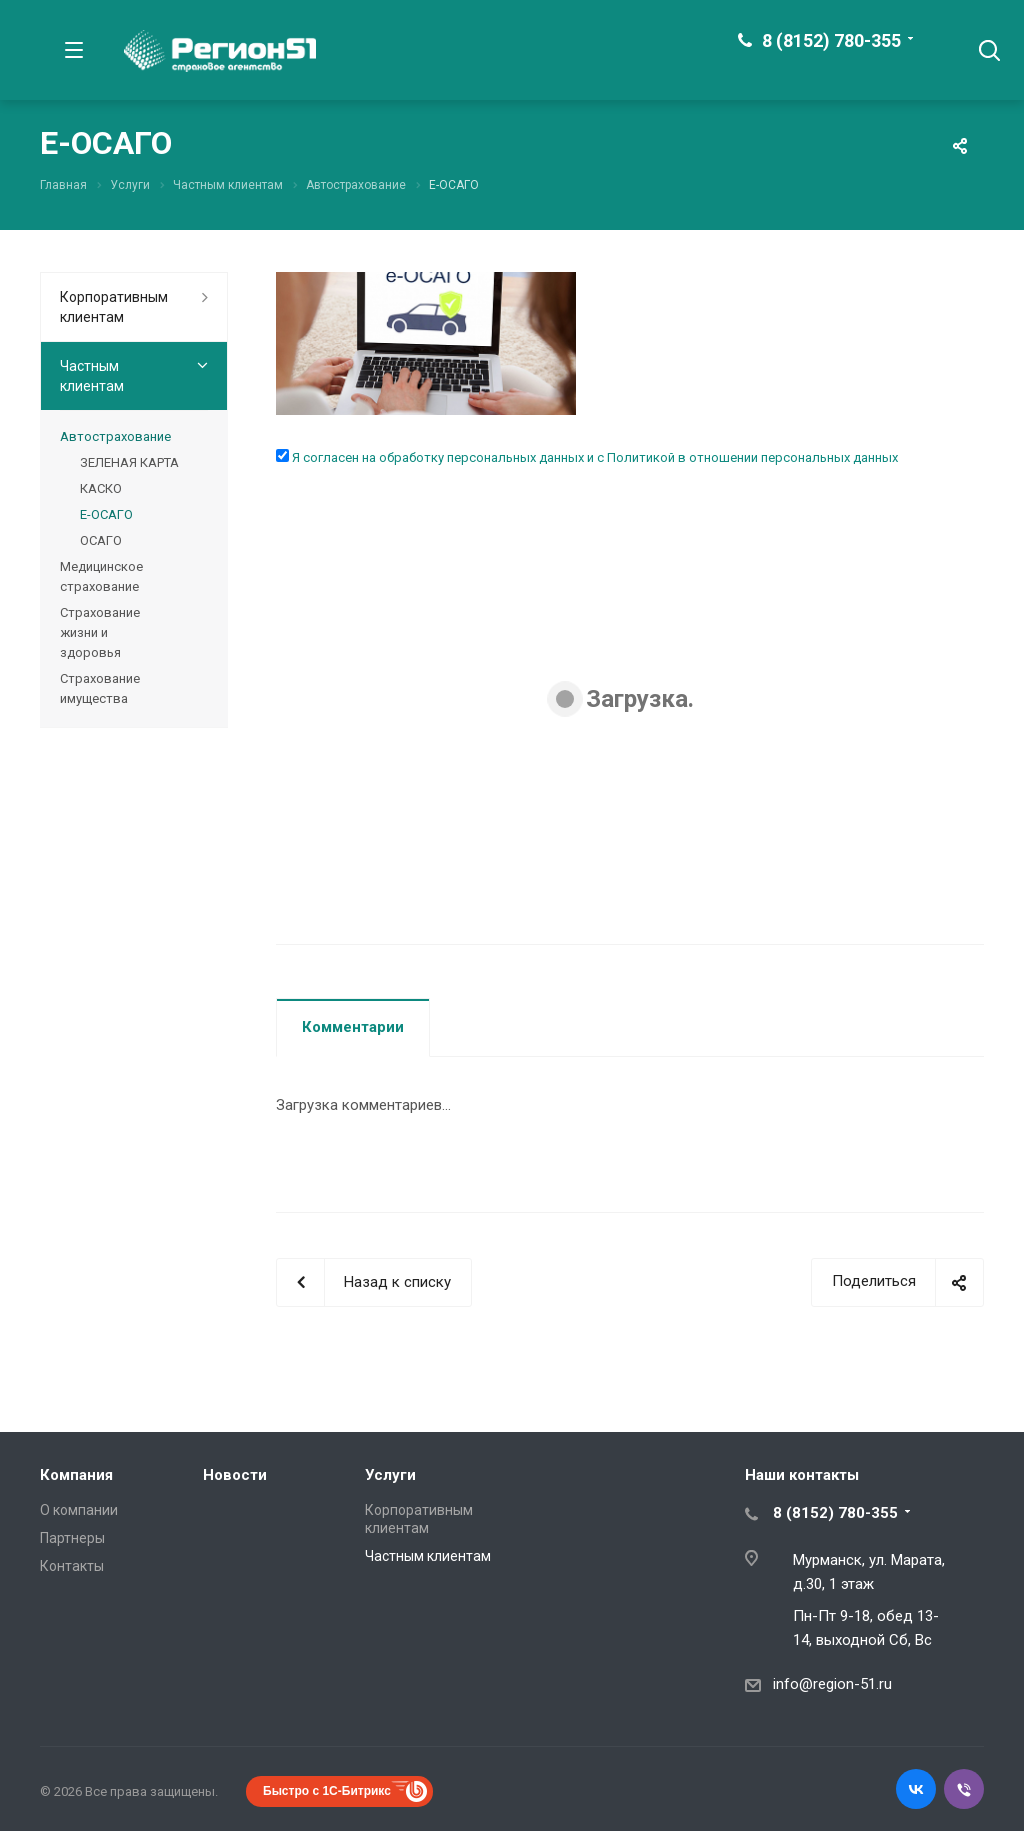 This screenshot has height=1831, width=1024. I want to click on Компания, so click(76, 1475).